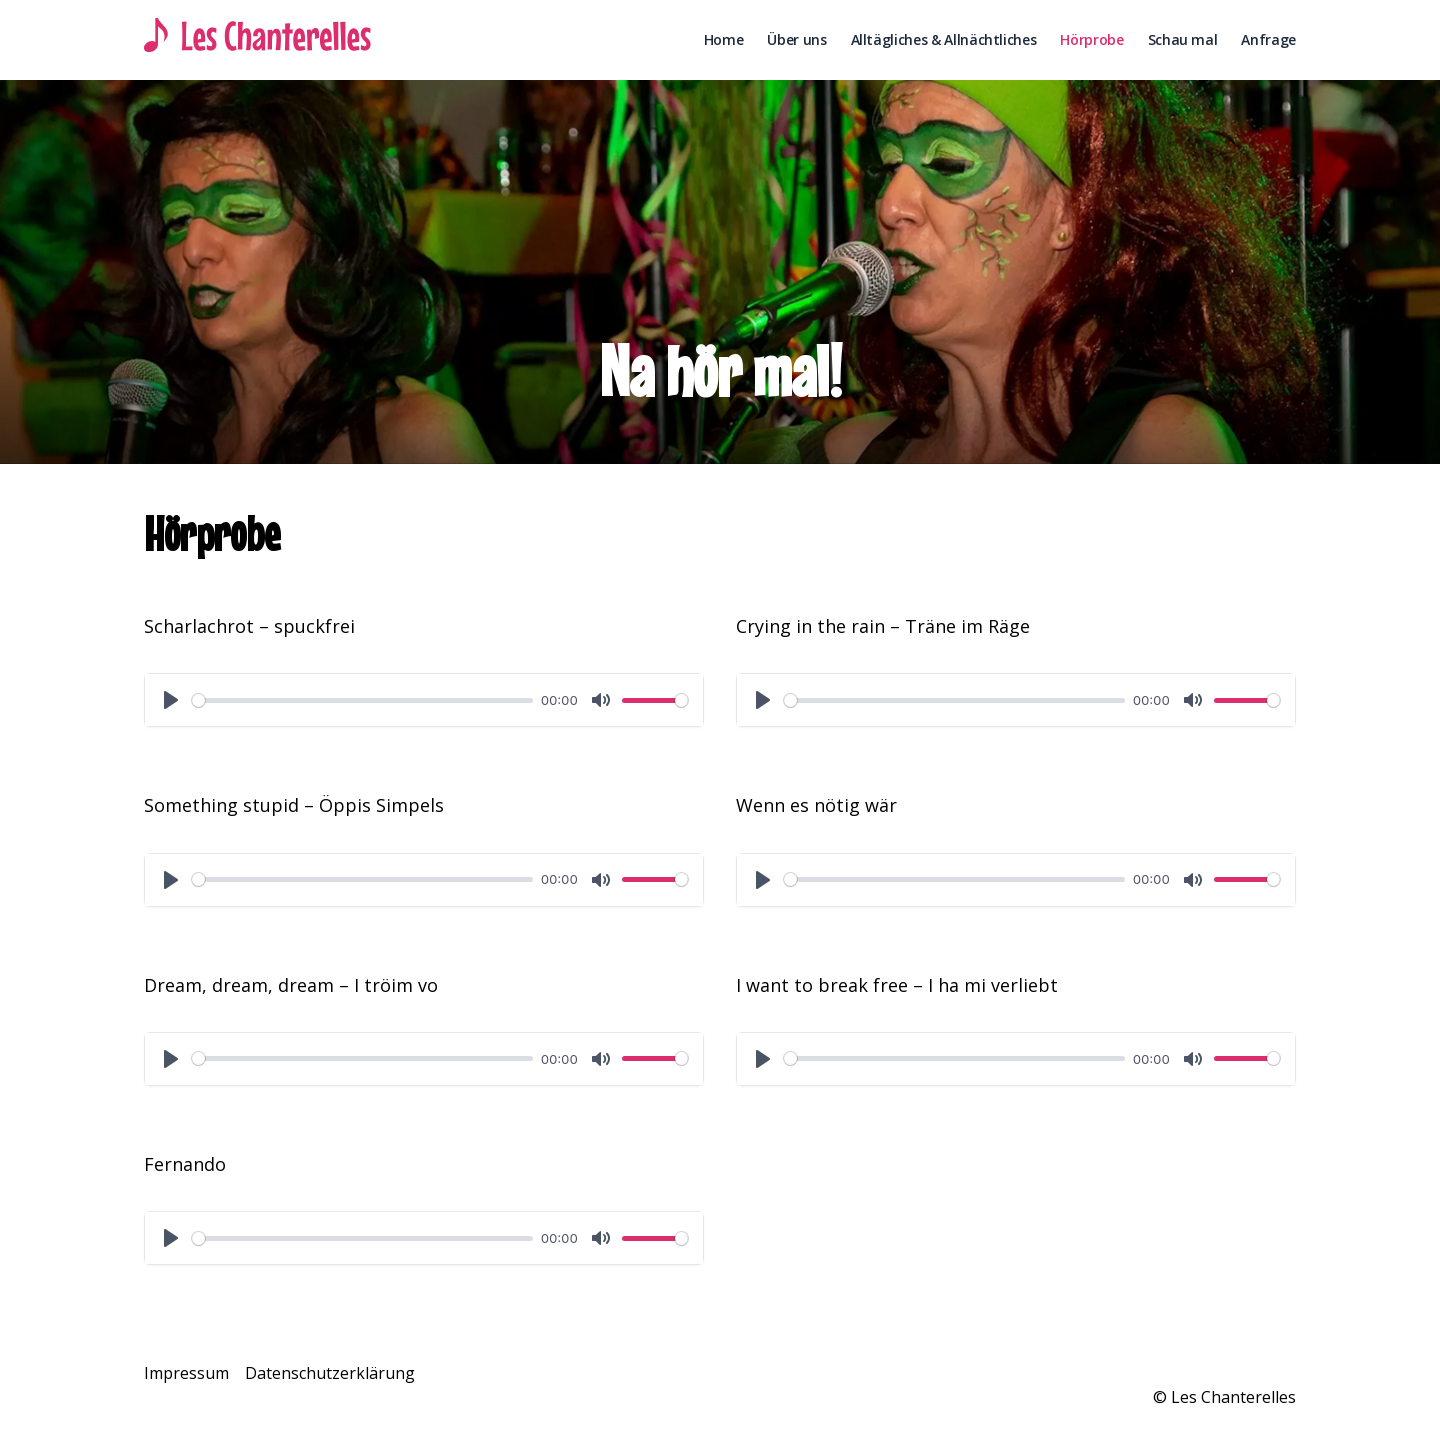  What do you see at coordinates (186, 1373) in the screenshot?
I see `Impressum` at bounding box center [186, 1373].